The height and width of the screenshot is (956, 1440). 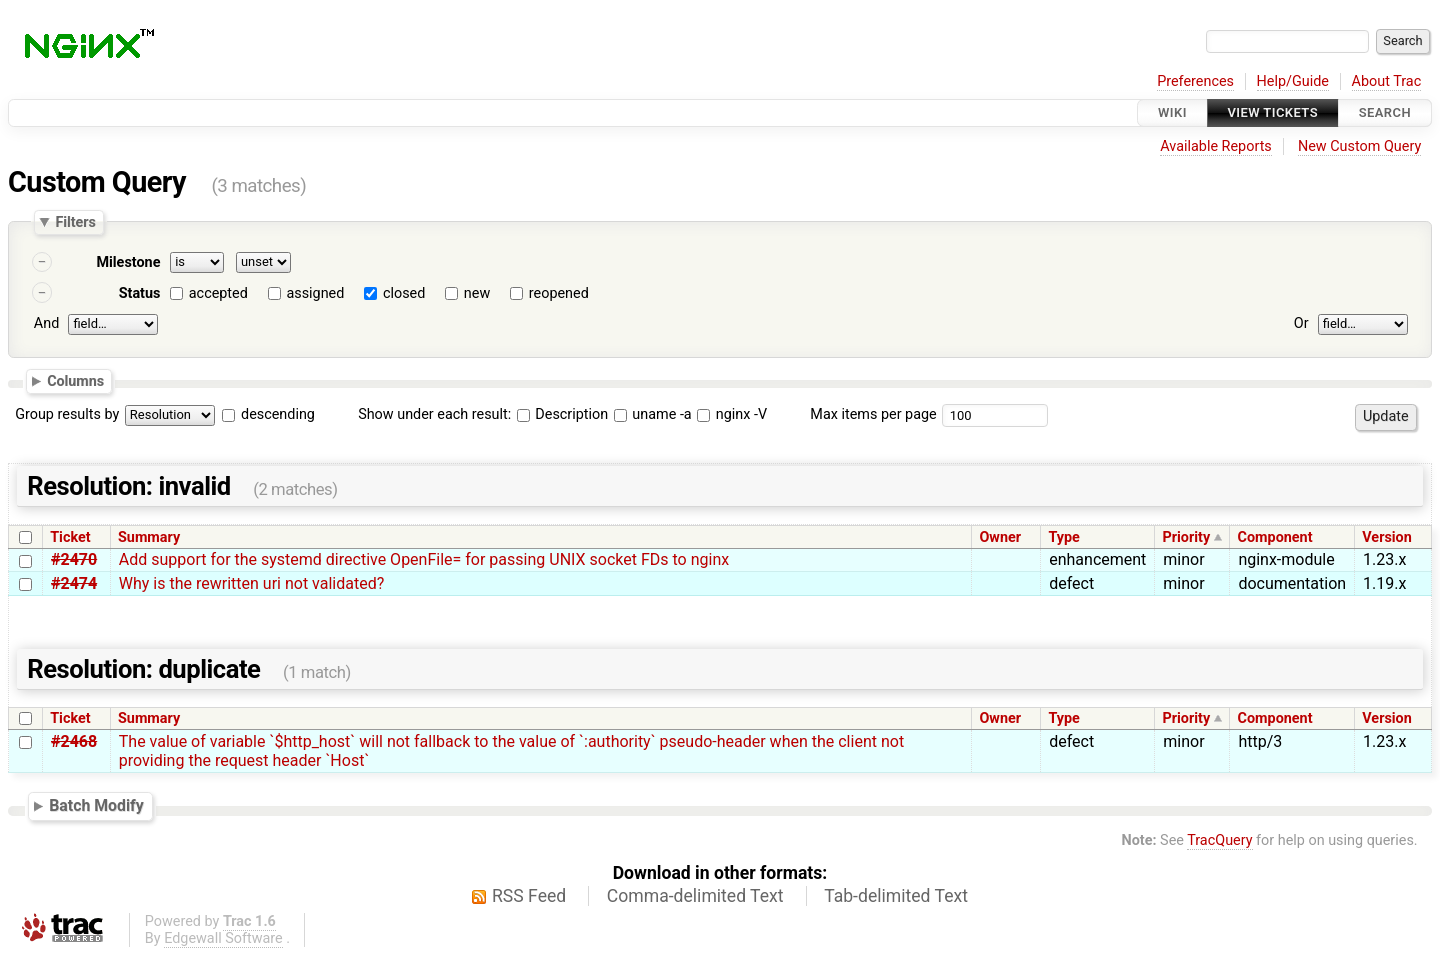 What do you see at coordinates (218, 293) in the screenshot?
I see `accepted` at bounding box center [218, 293].